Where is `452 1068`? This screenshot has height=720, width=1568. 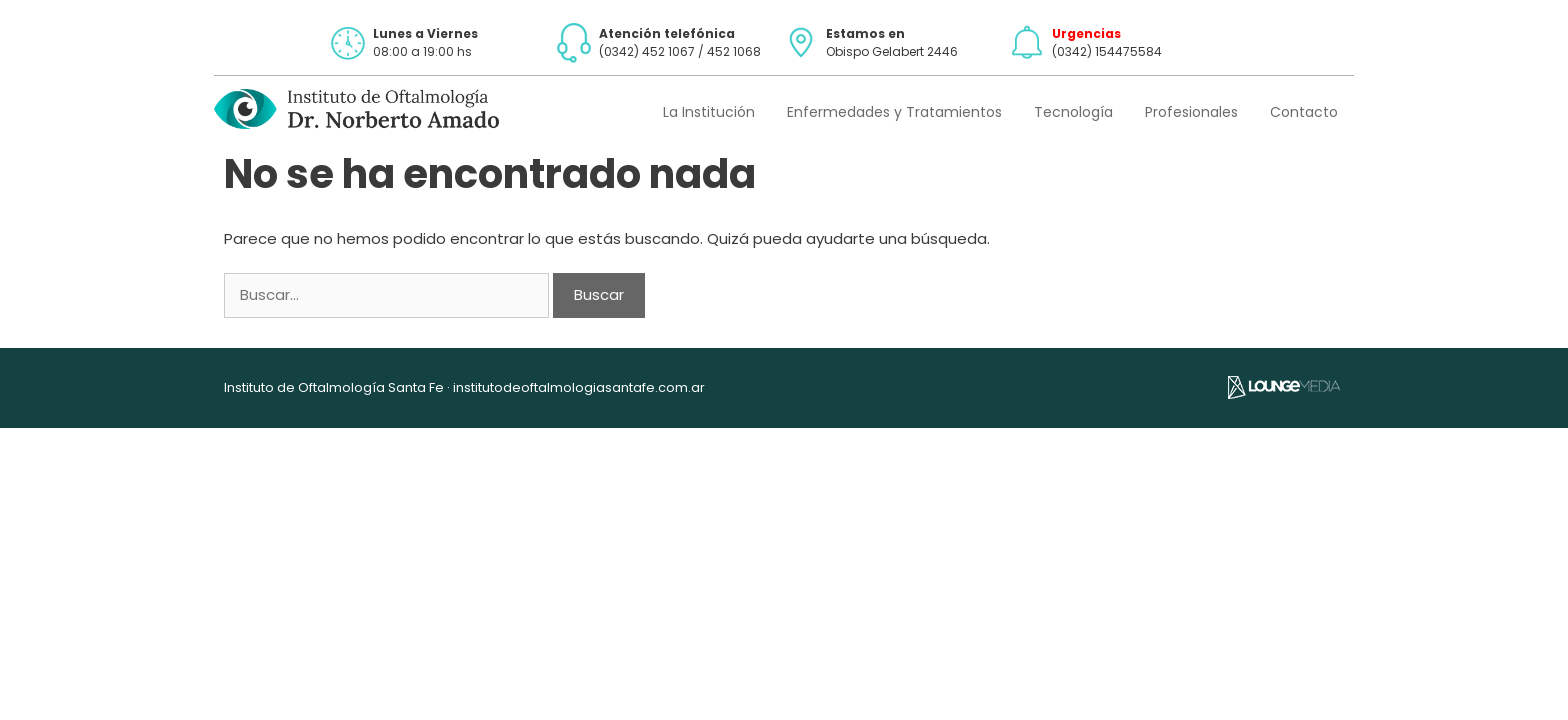
452 1068 is located at coordinates (734, 51).